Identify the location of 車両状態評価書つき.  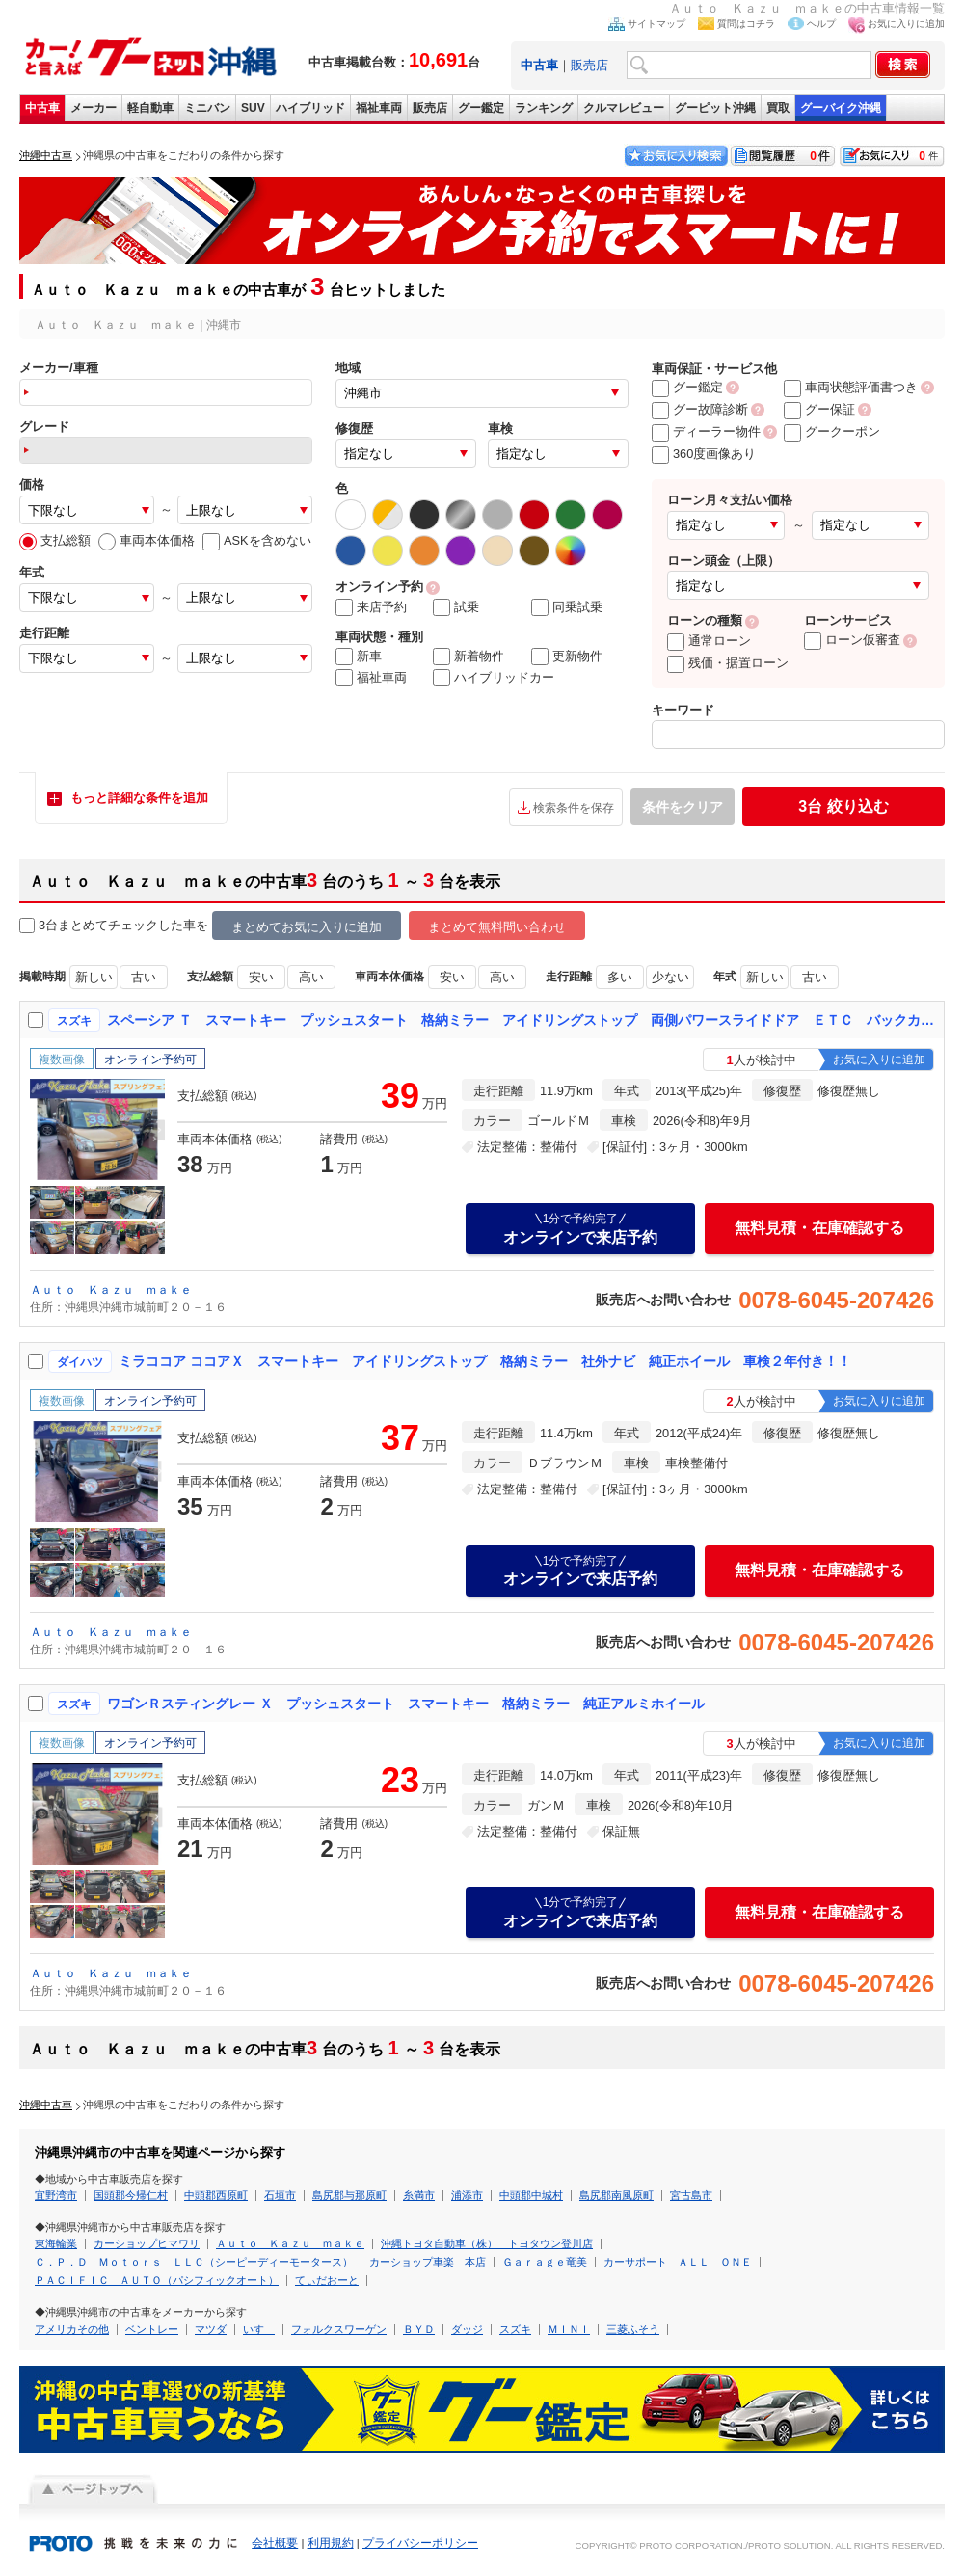
(851, 387).